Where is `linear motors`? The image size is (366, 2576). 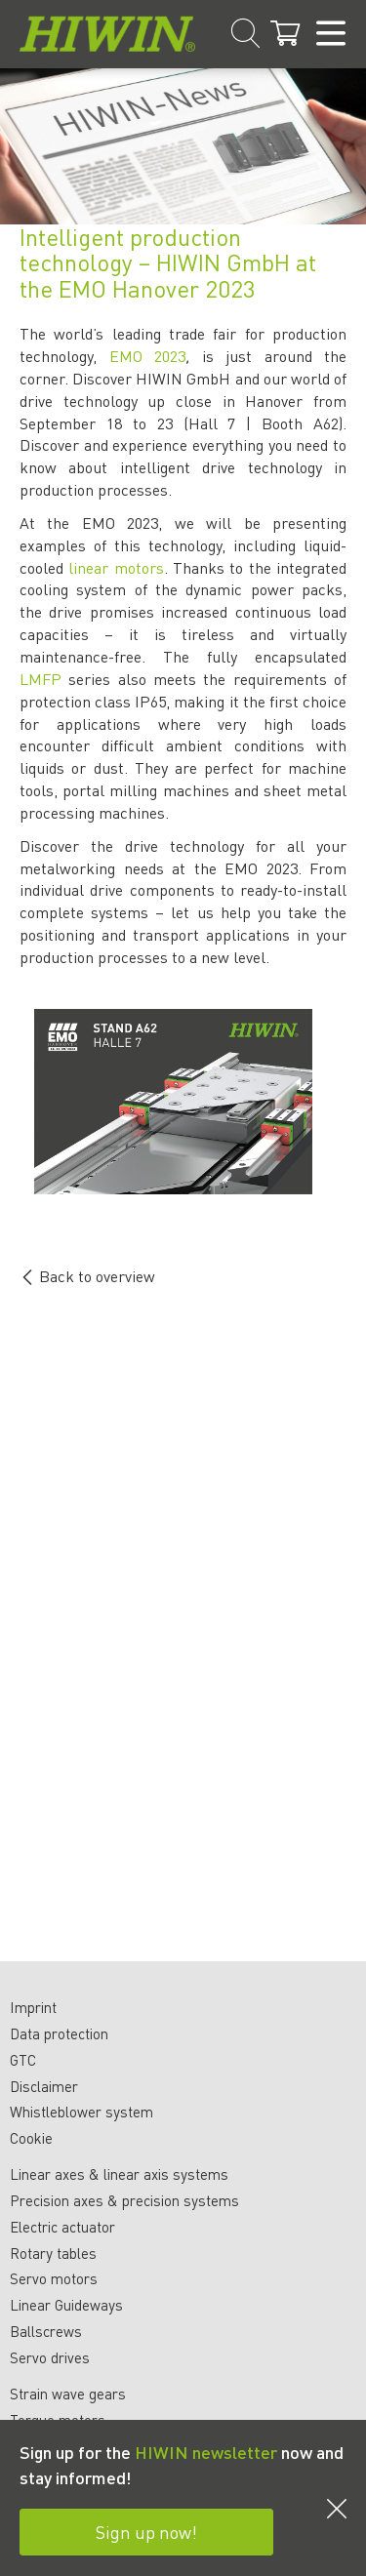 linear motors is located at coordinates (115, 567).